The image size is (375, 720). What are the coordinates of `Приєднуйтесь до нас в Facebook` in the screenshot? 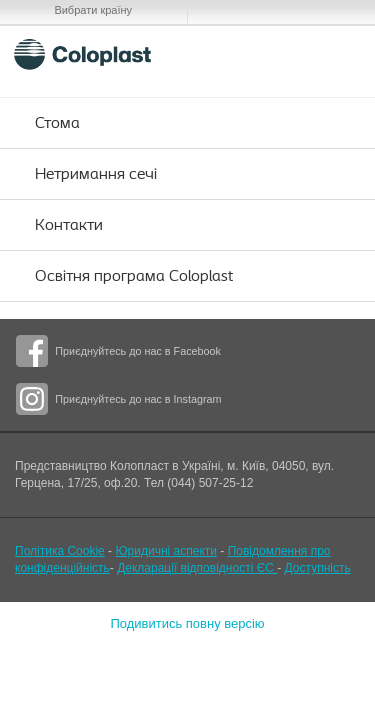 It's located at (138, 351).